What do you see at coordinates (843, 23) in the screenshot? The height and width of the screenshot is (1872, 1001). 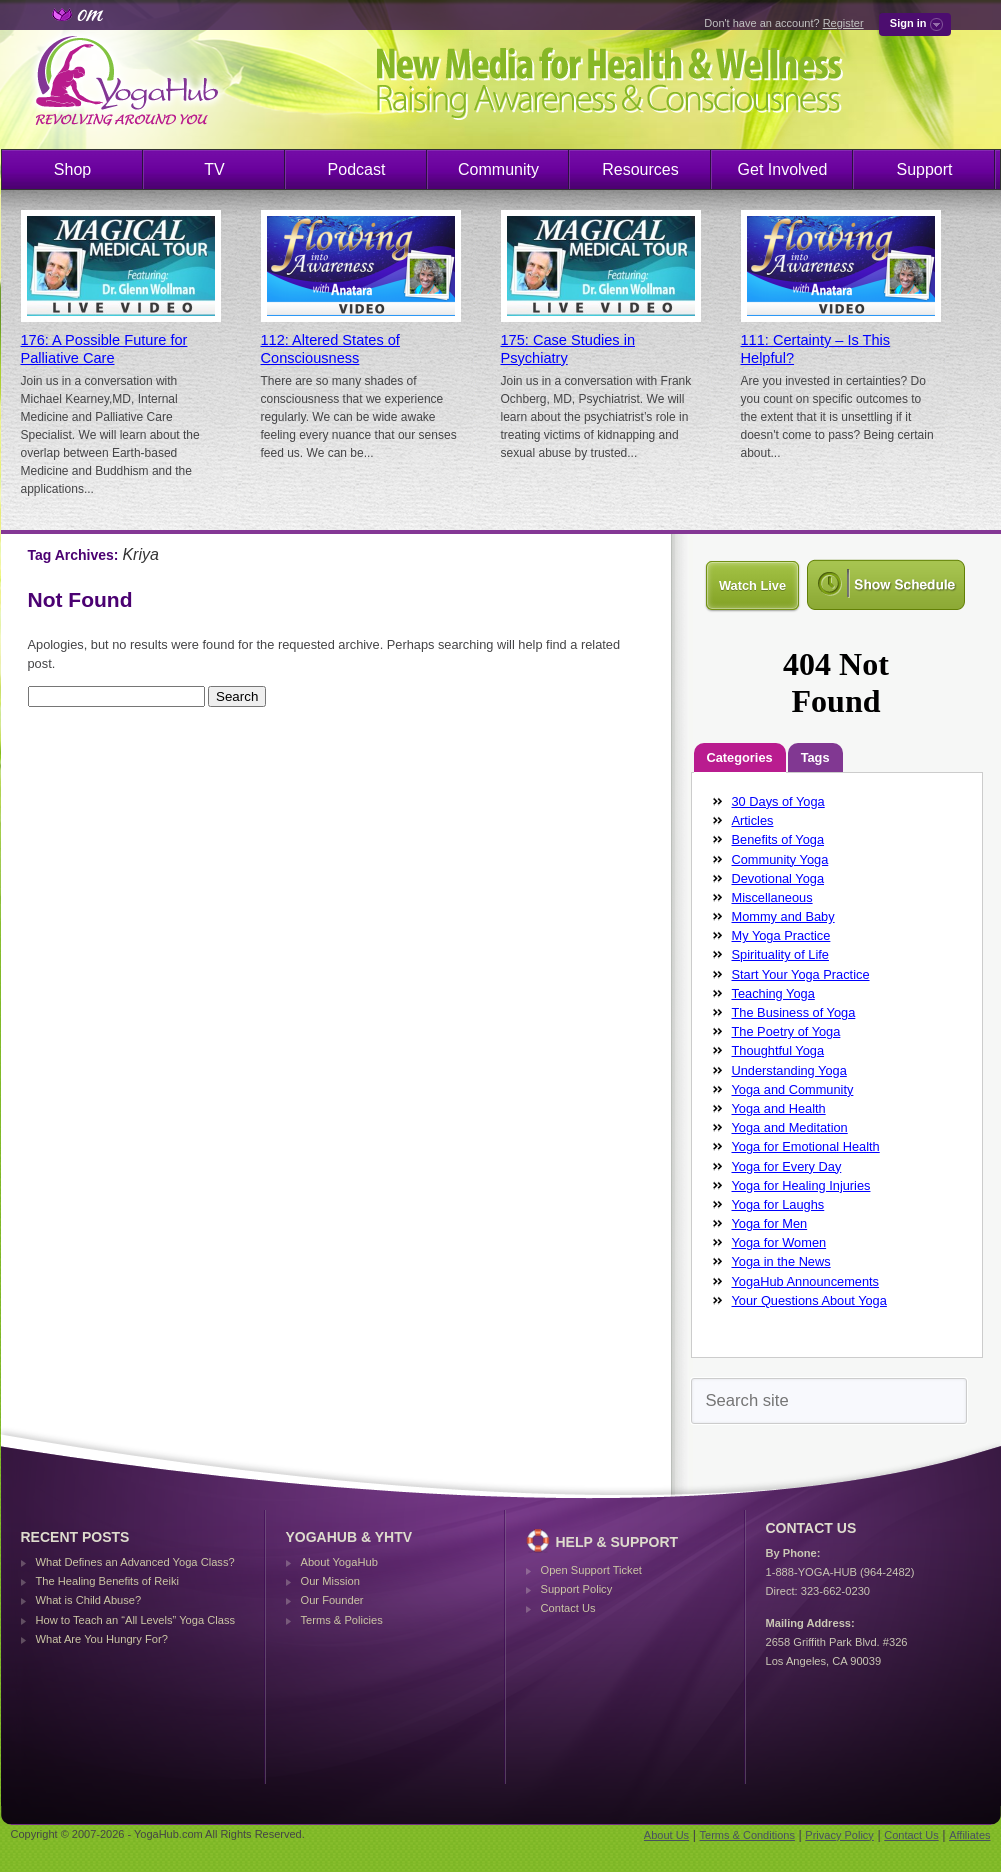 I see `Register` at bounding box center [843, 23].